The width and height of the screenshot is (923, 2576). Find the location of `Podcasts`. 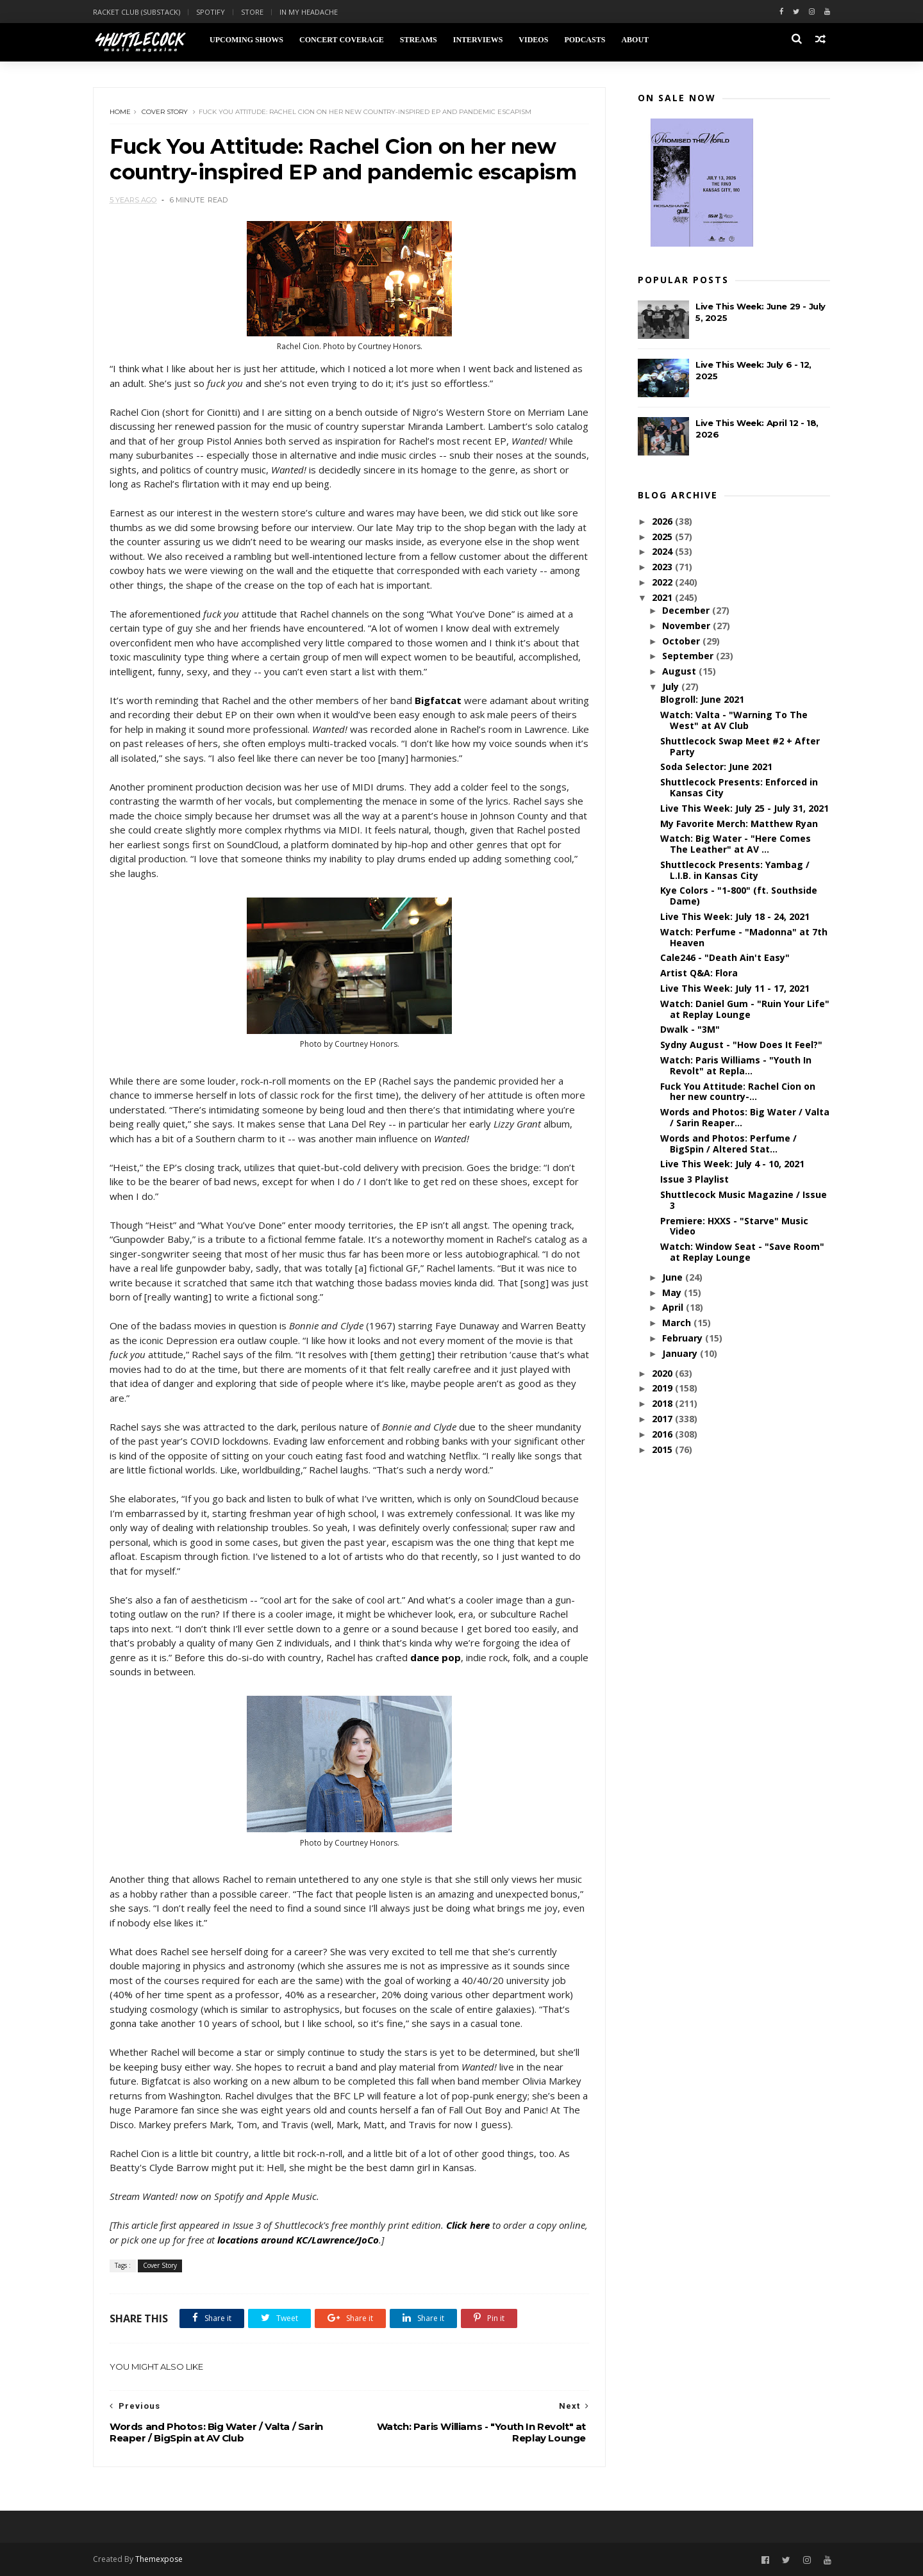

Podcasts is located at coordinates (584, 39).